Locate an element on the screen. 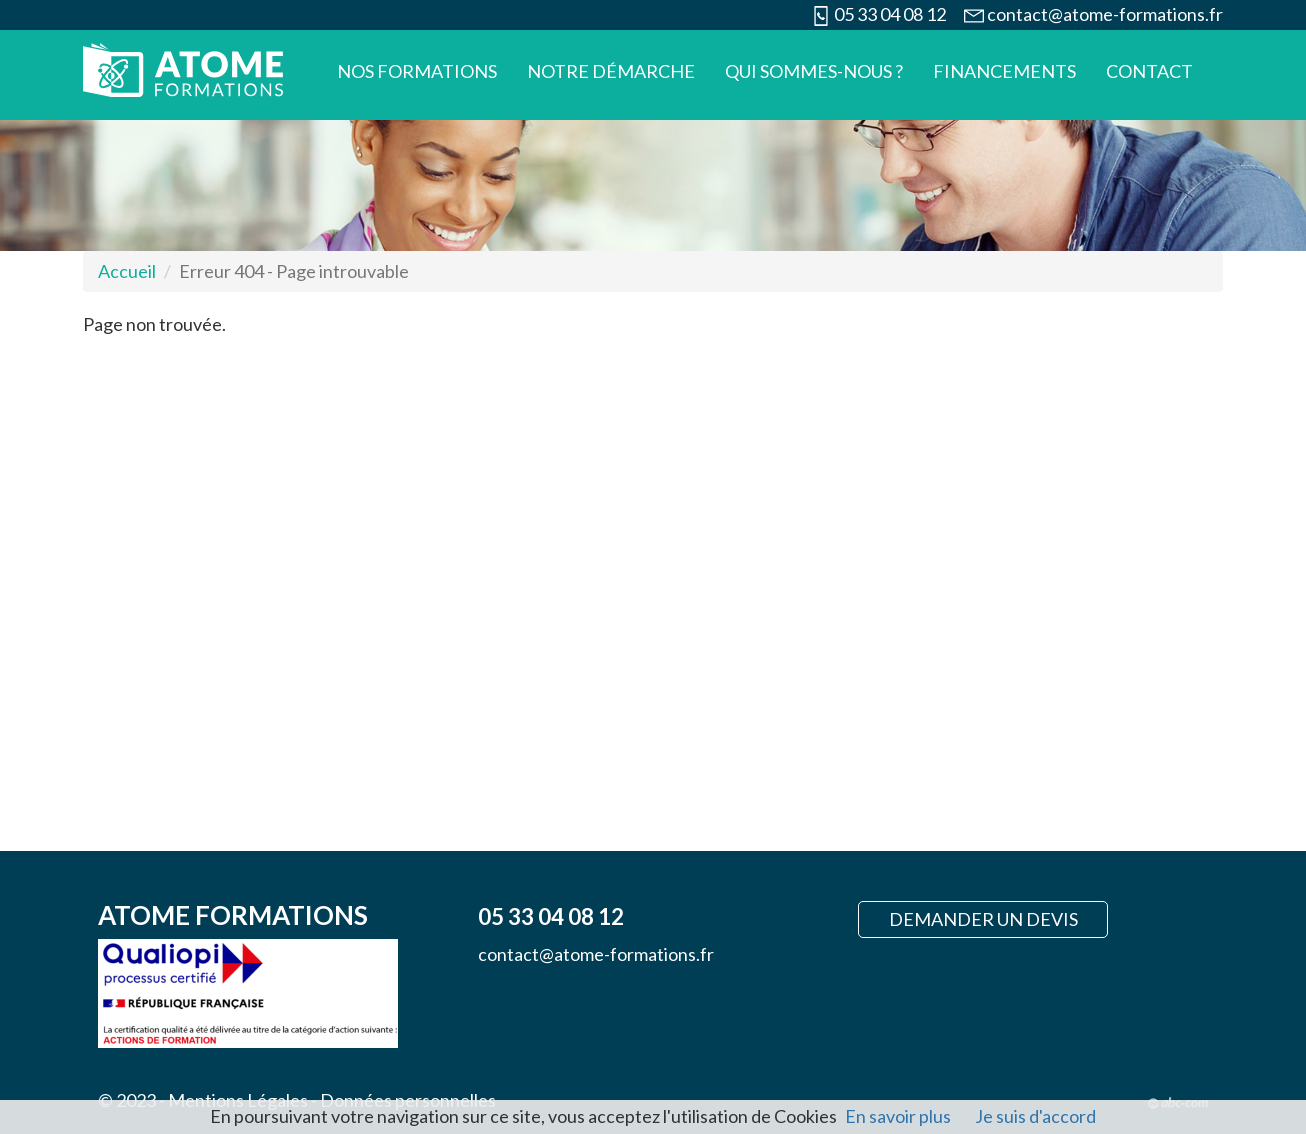  Financements is located at coordinates (1004, 71).